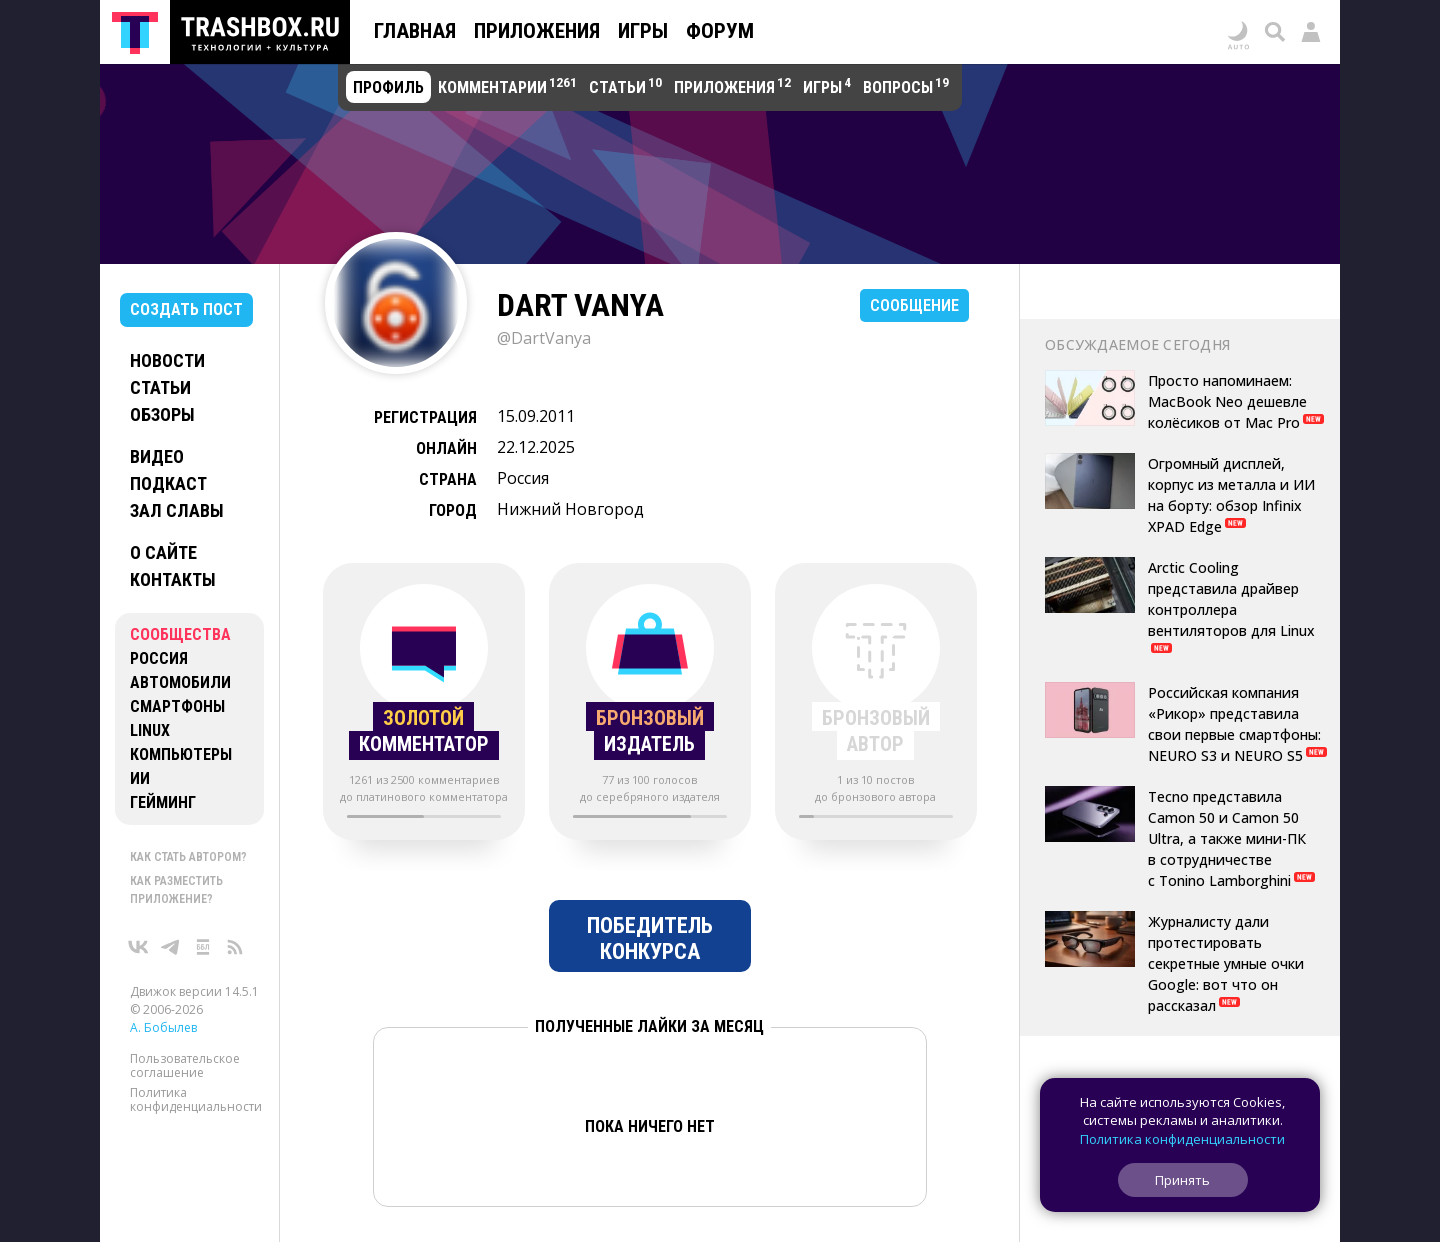 This screenshot has width=1440, height=1242. I want to click on Linux, so click(150, 730).